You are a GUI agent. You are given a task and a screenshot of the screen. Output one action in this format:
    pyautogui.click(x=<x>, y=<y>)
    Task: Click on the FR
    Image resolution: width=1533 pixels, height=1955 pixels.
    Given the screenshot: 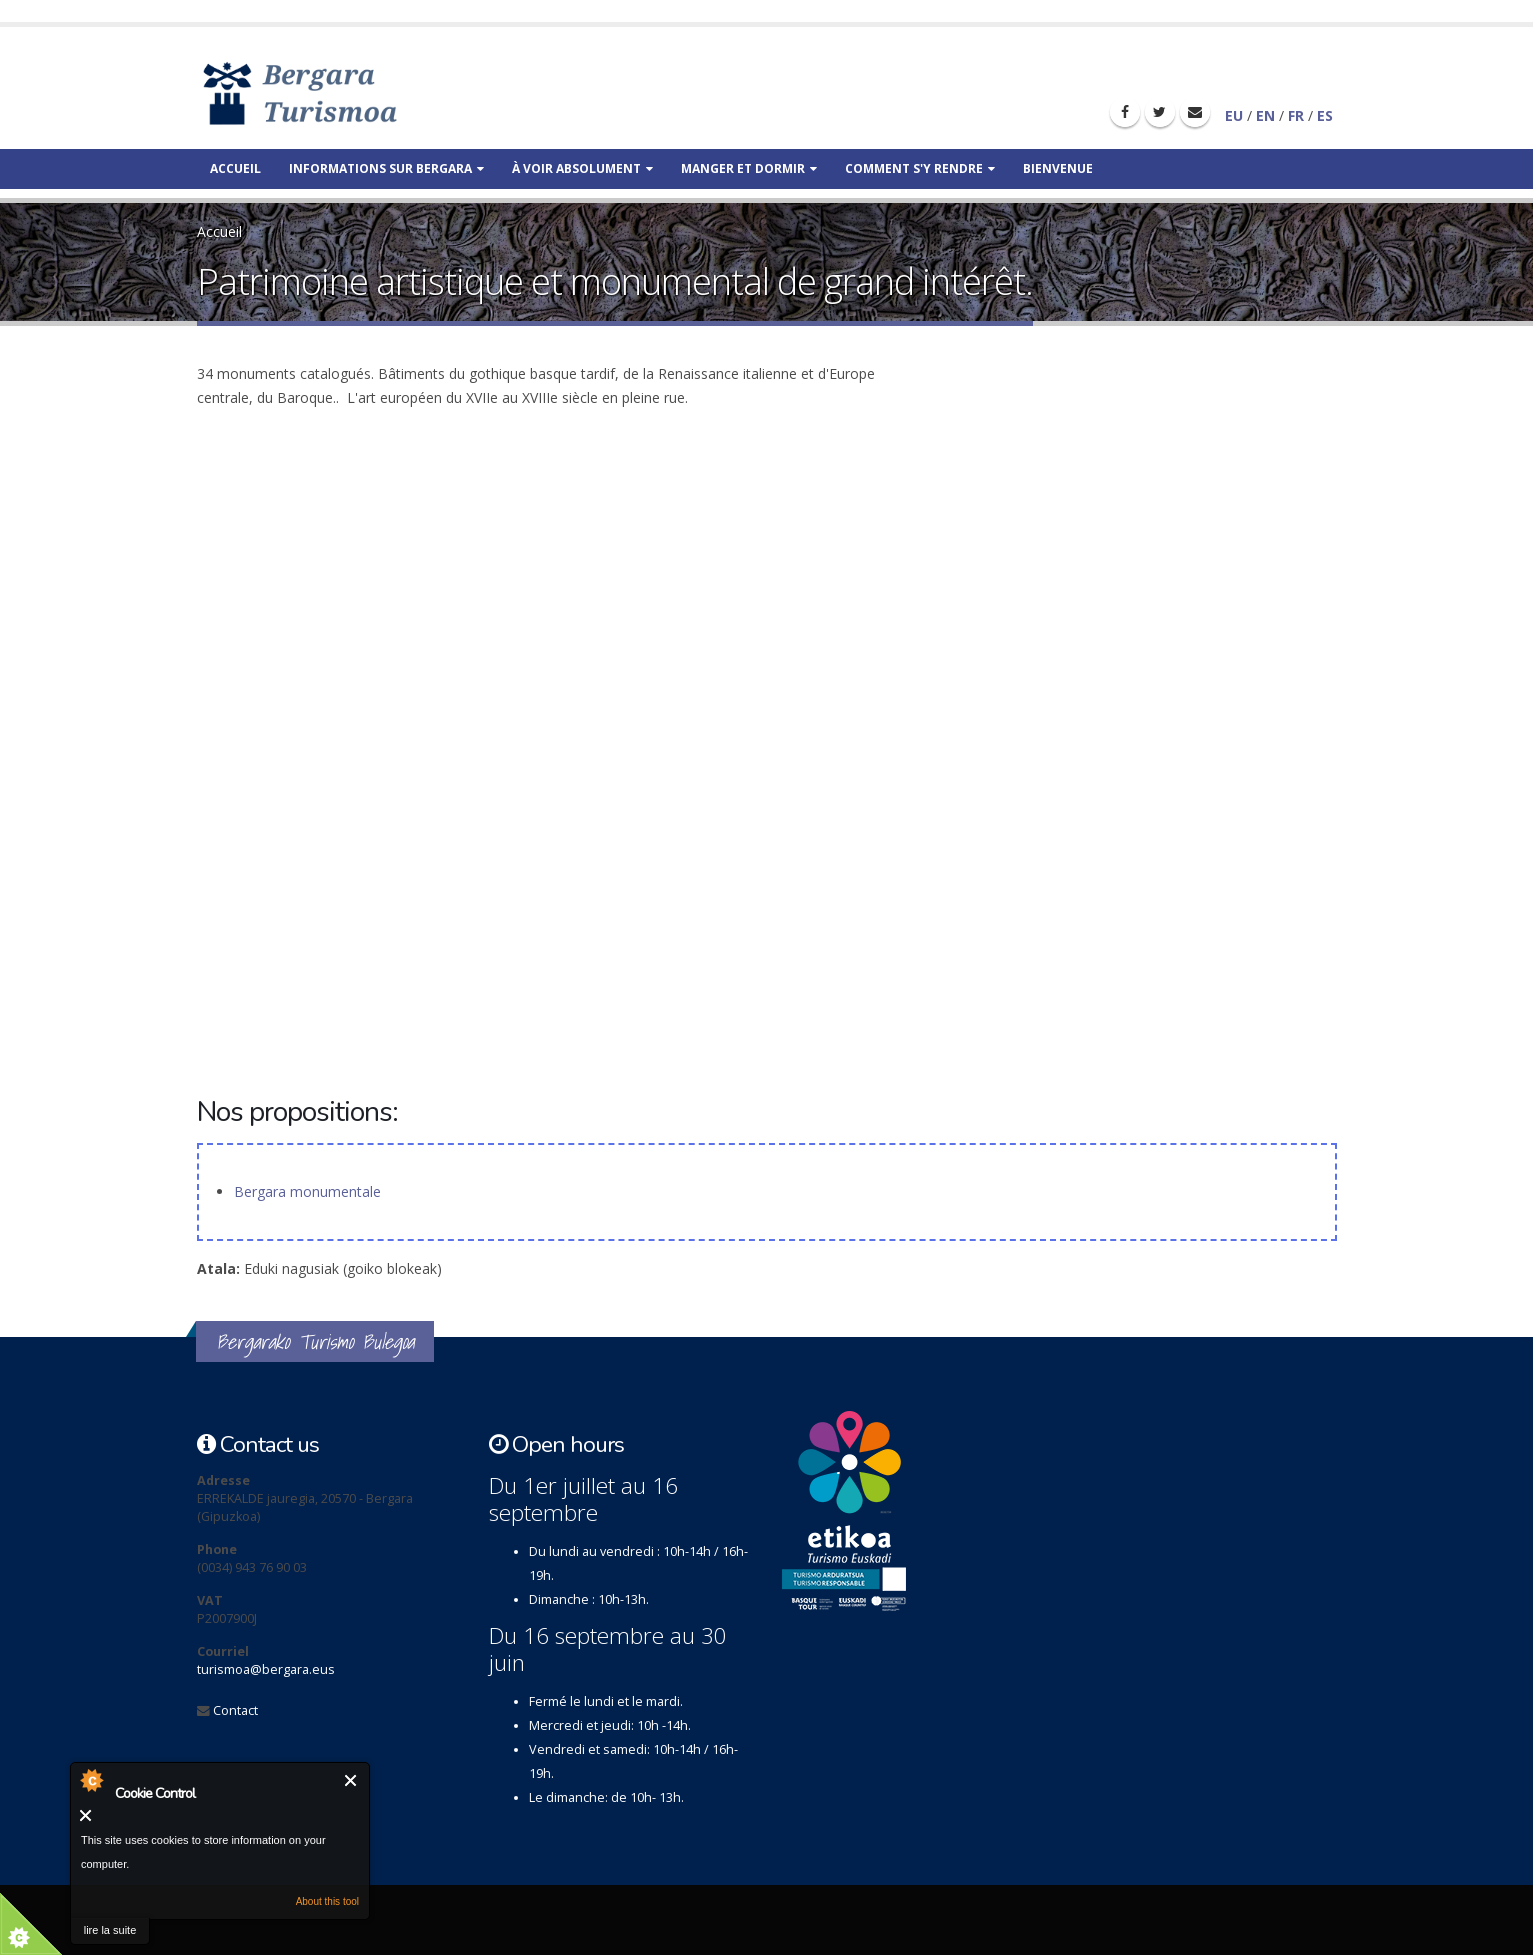 What is the action you would take?
    pyautogui.click(x=1296, y=115)
    